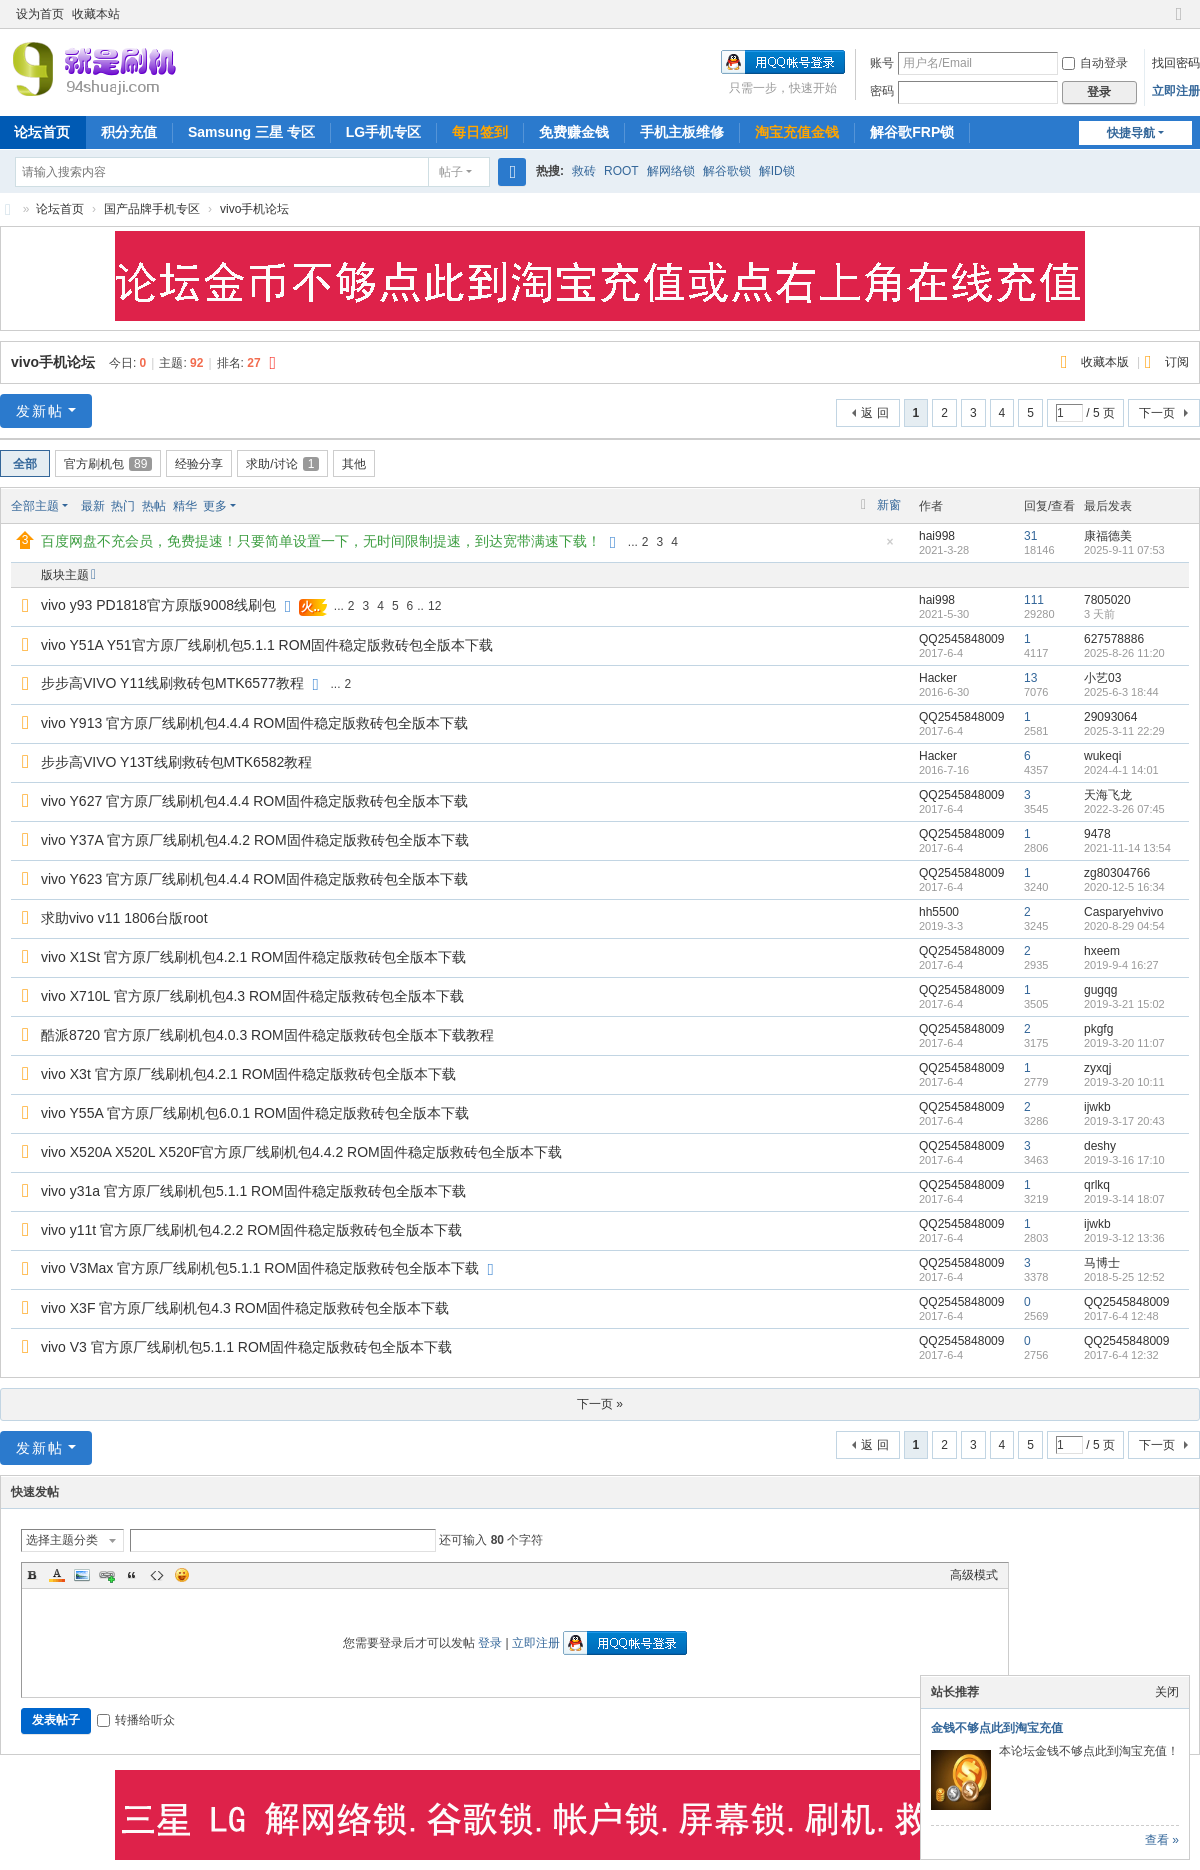  I want to click on Link, so click(107, 1575).